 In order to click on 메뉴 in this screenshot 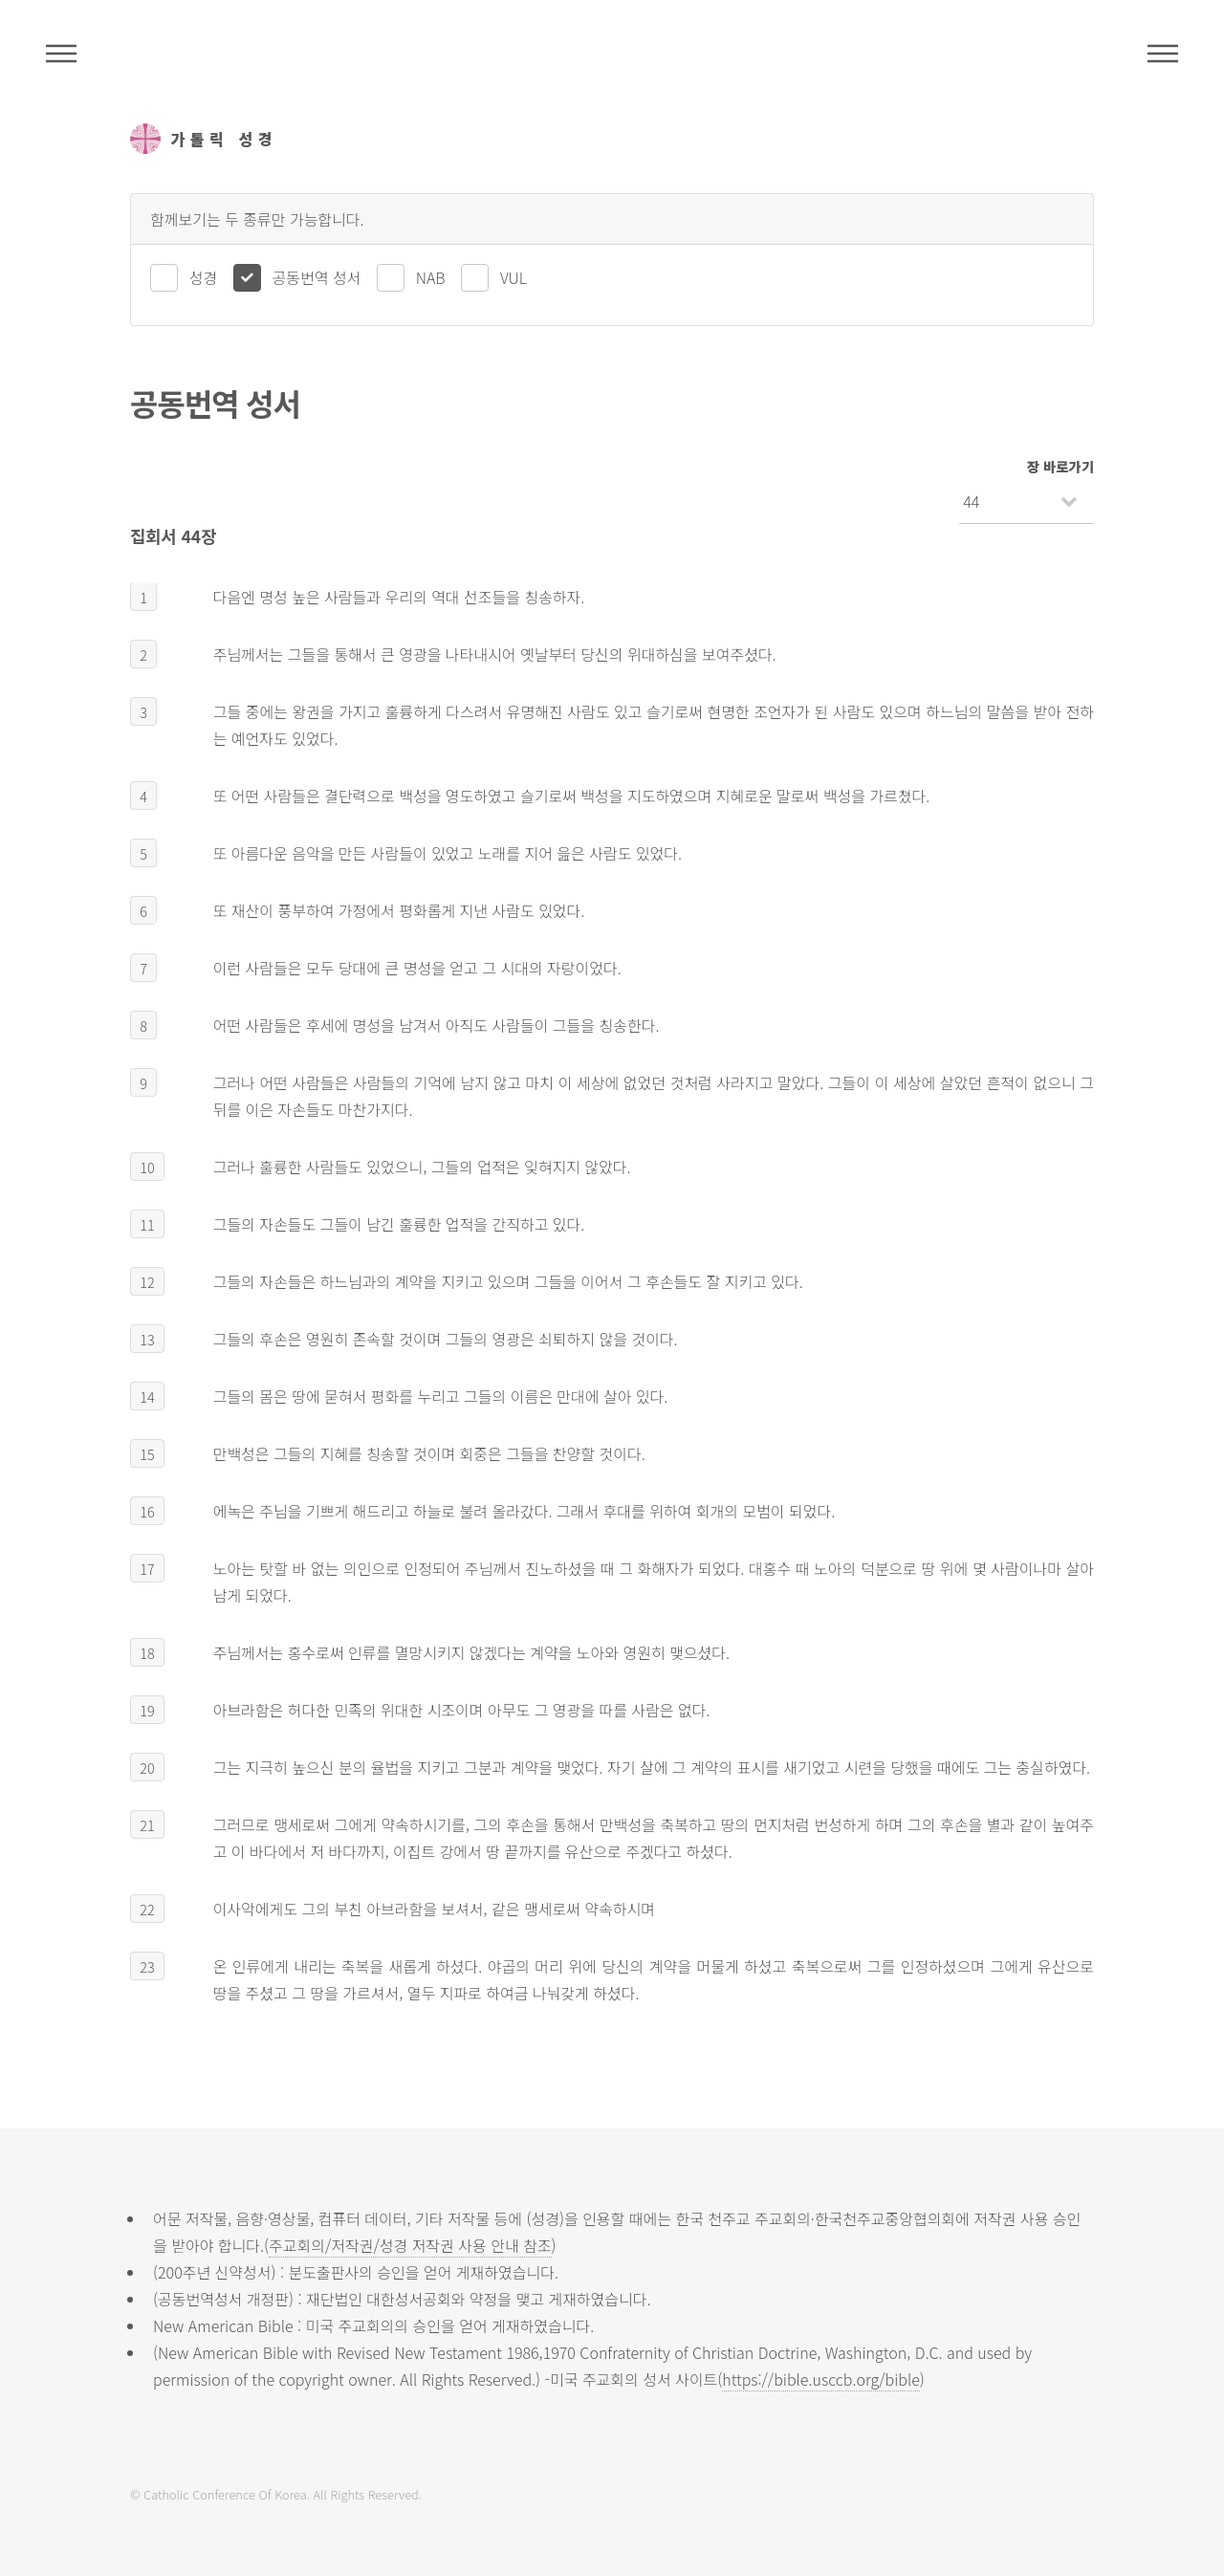, I will do `click(1162, 53)`.